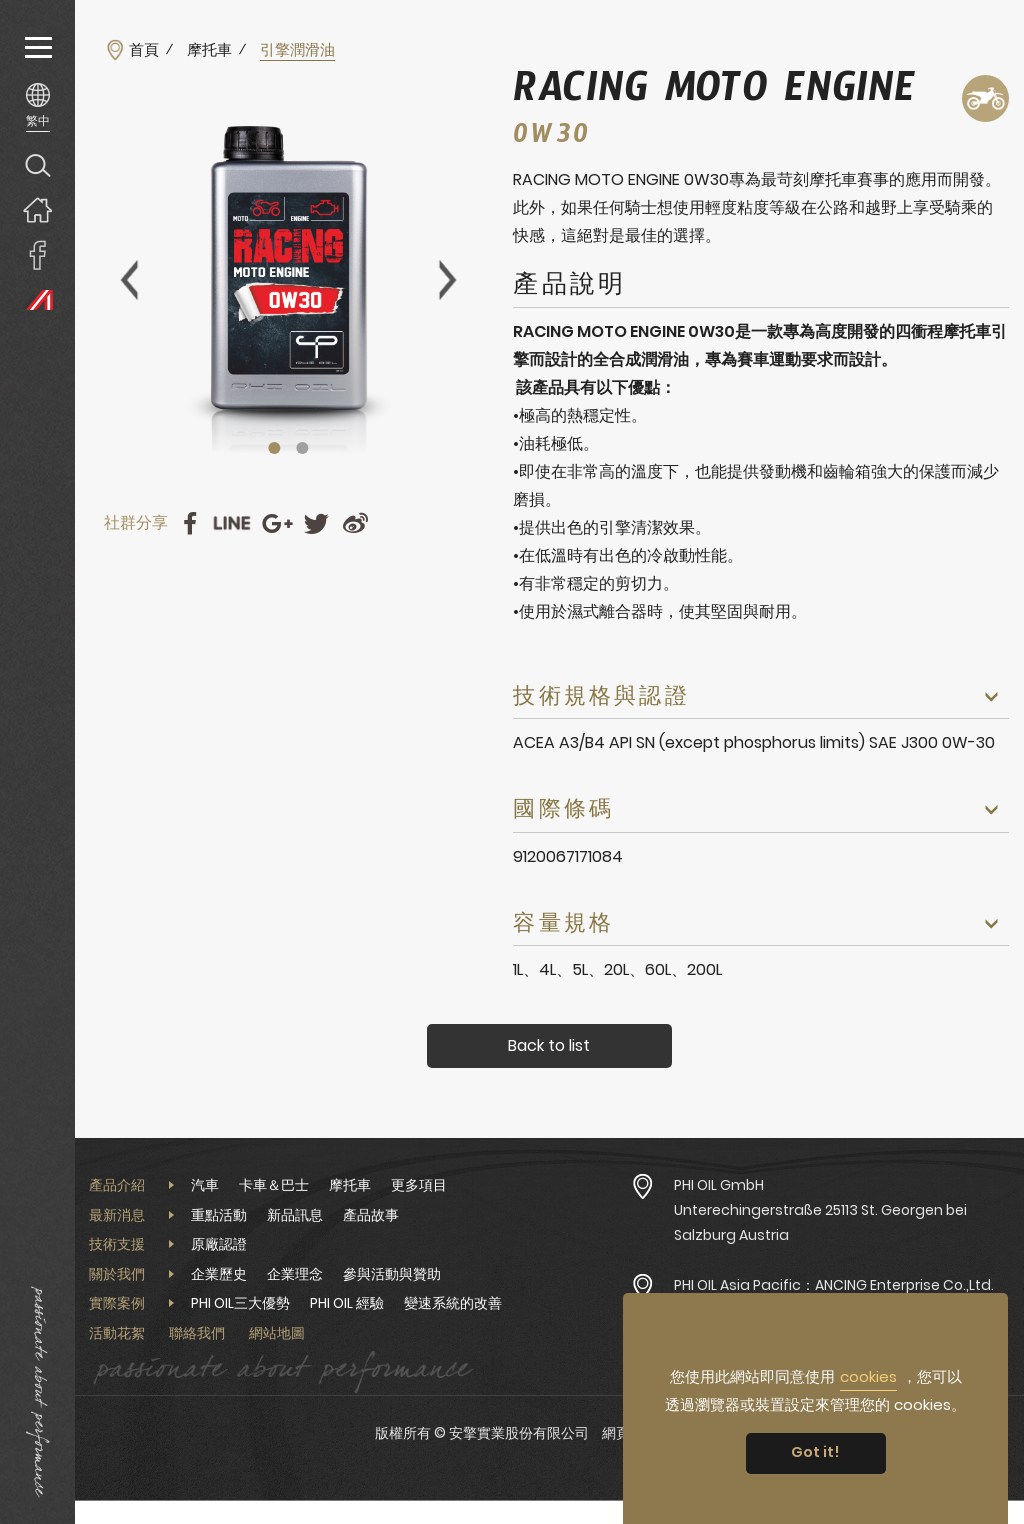 This screenshot has height=1524, width=1024. Describe the element at coordinates (129, 280) in the screenshot. I see `Previous` at that location.